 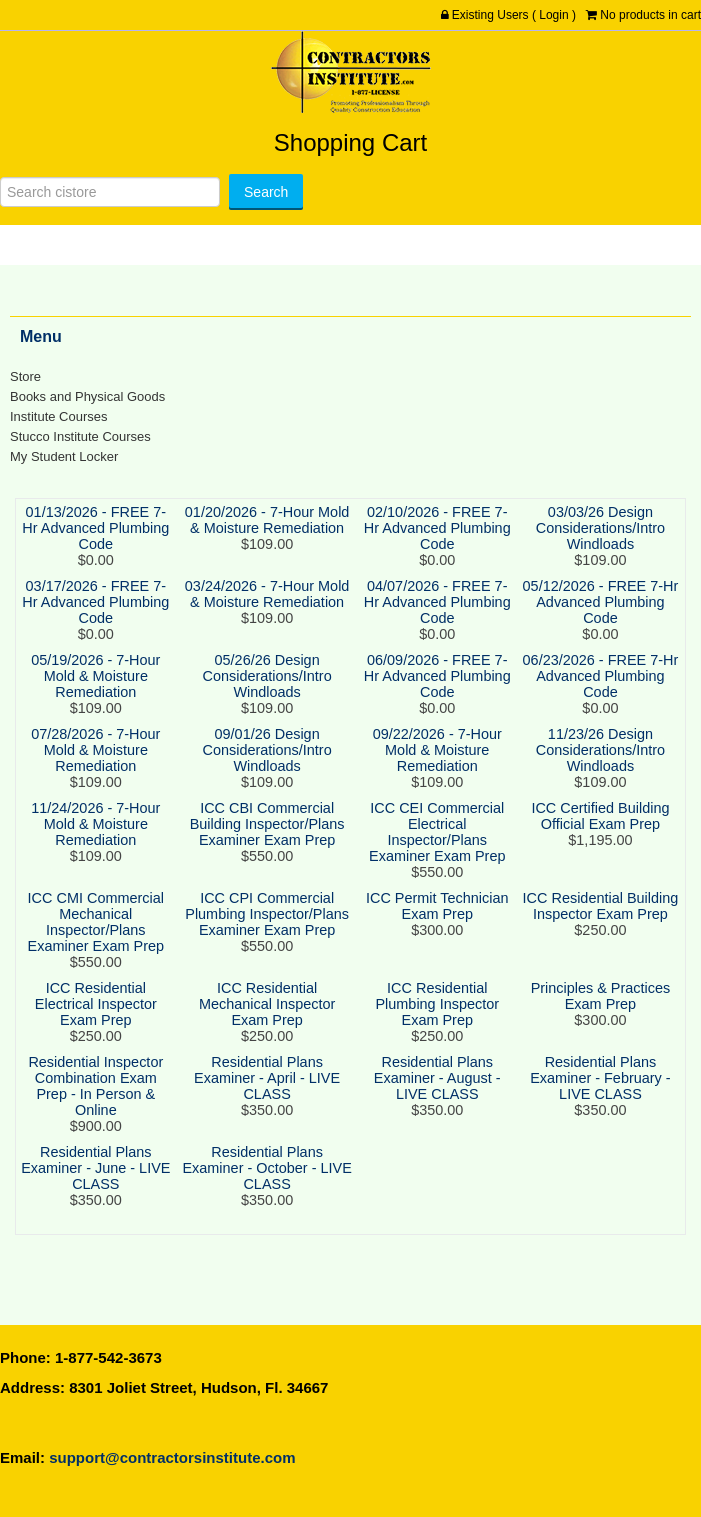 What do you see at coordinates (267, 914) in the screenshot?
I see `ICC CPI Commercial Plumbing Inspector/Plans Examiner Exam Prep` at bounding box center [267, 914].